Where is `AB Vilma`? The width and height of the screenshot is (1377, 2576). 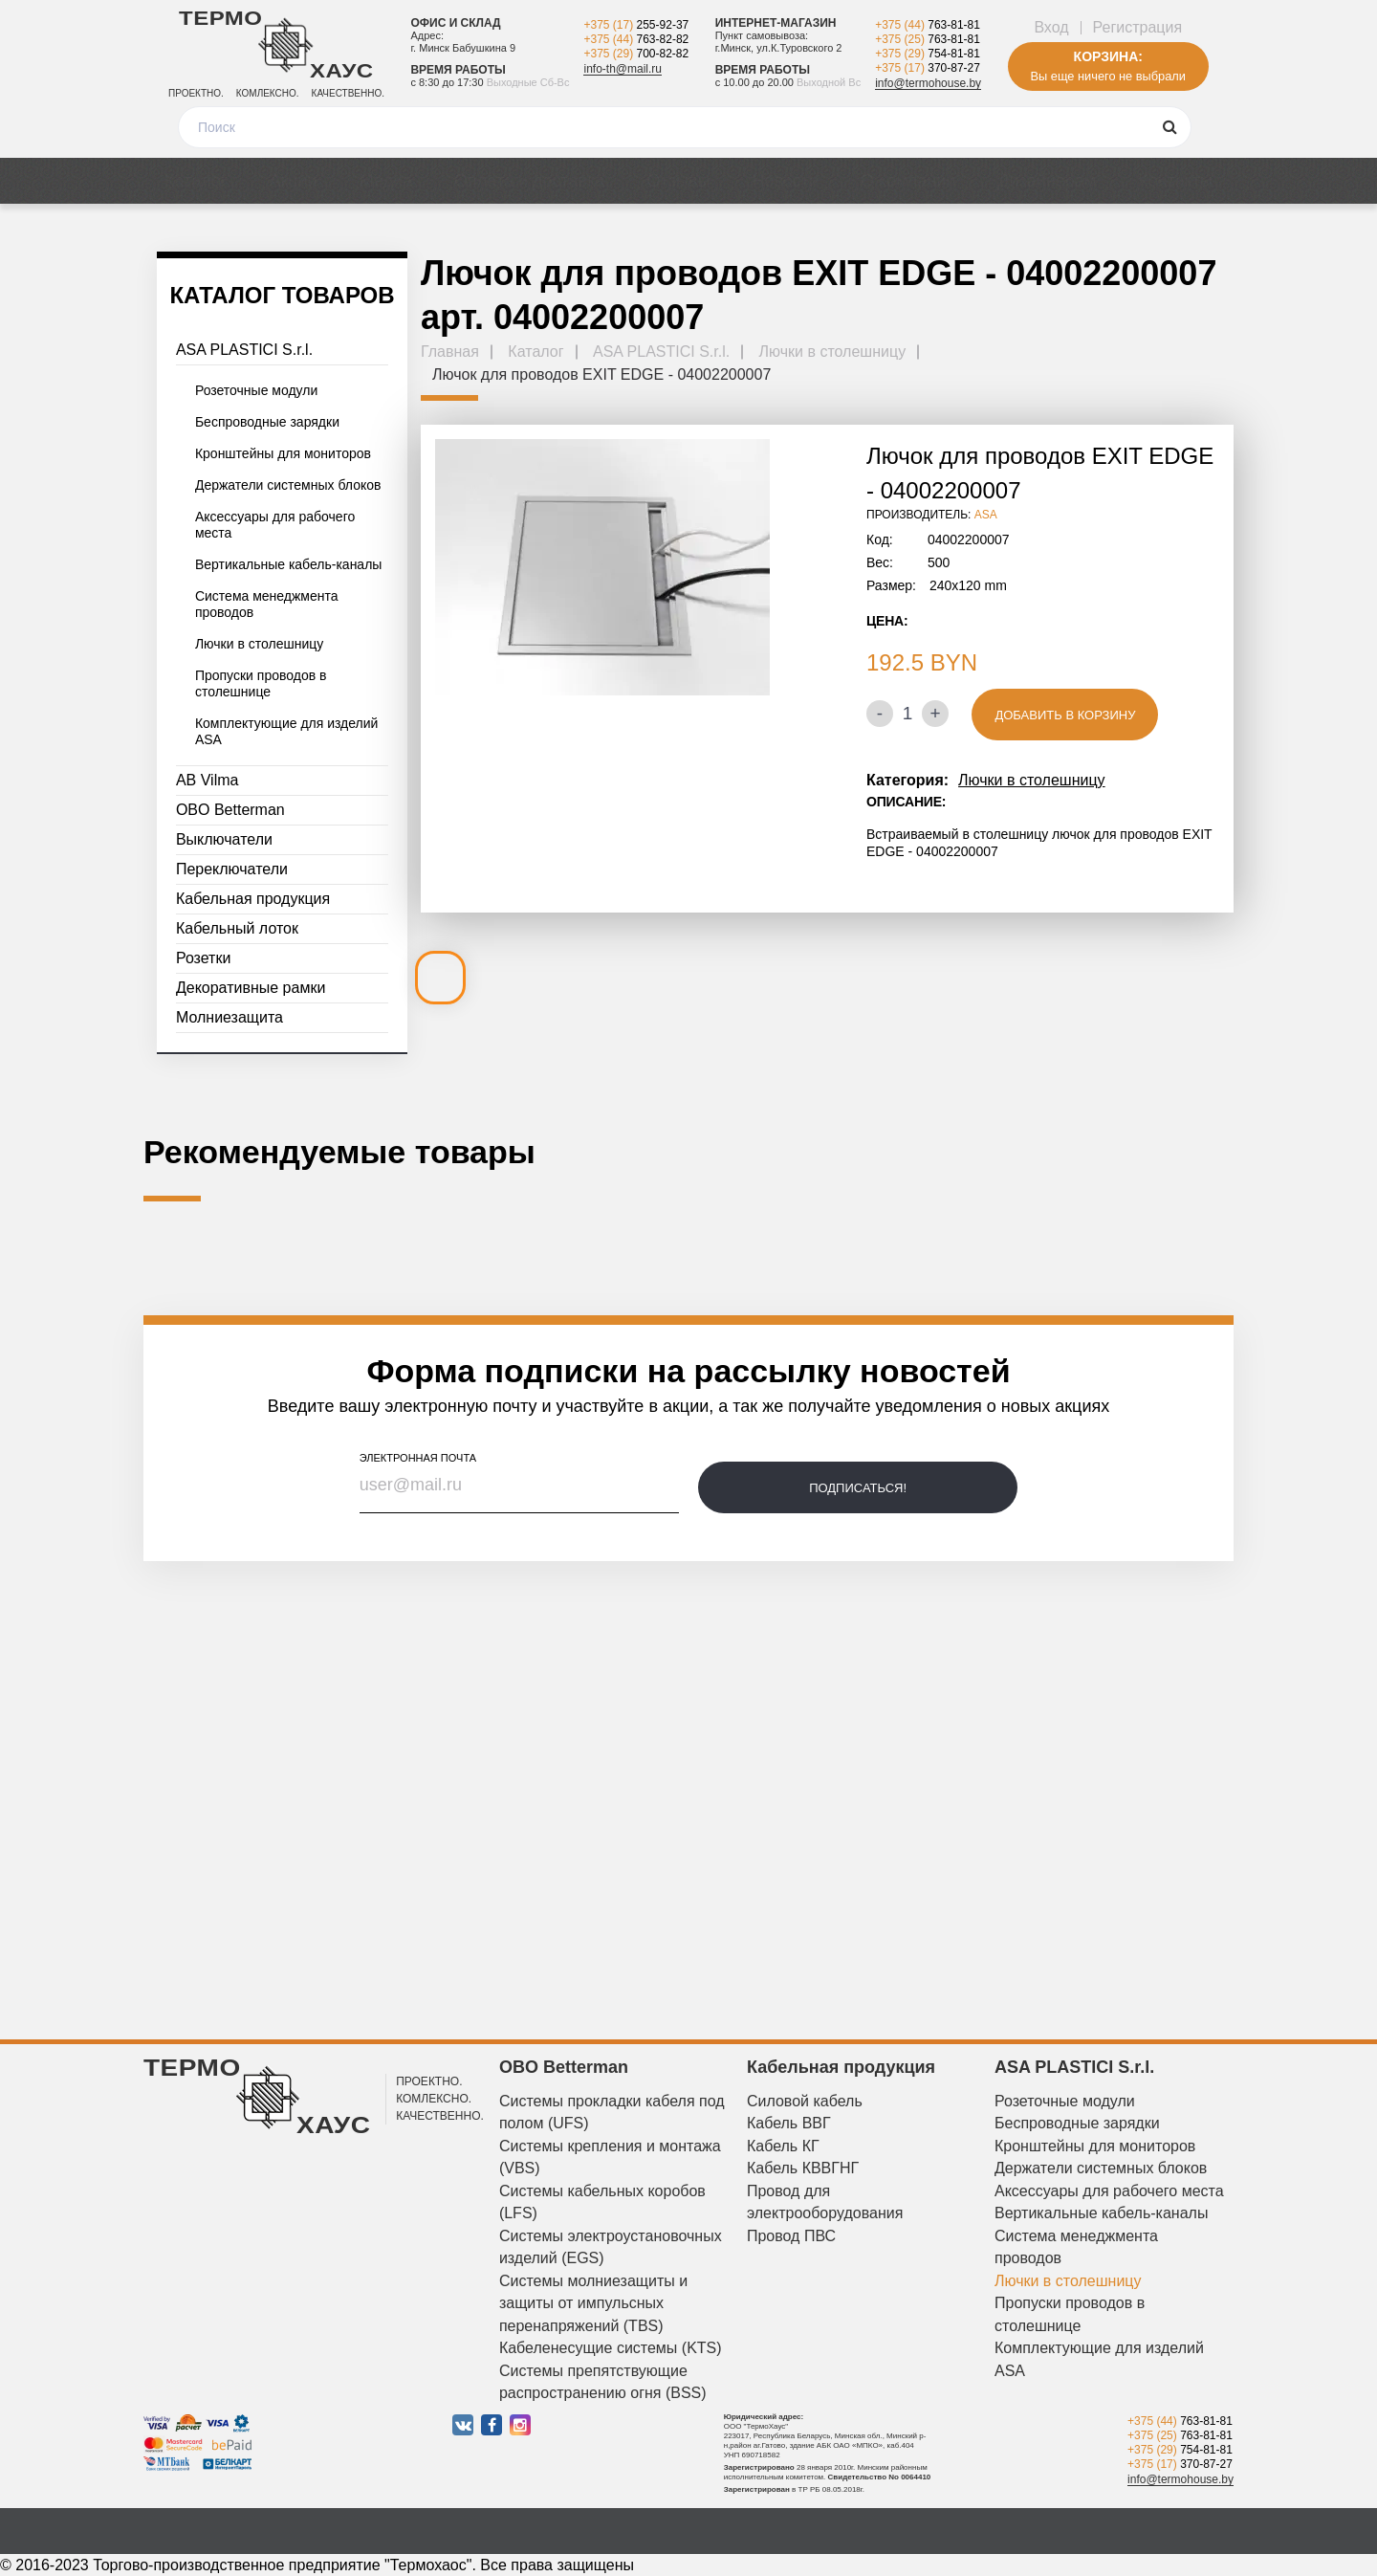
AB Vilma is located at coordinates (207, 780).